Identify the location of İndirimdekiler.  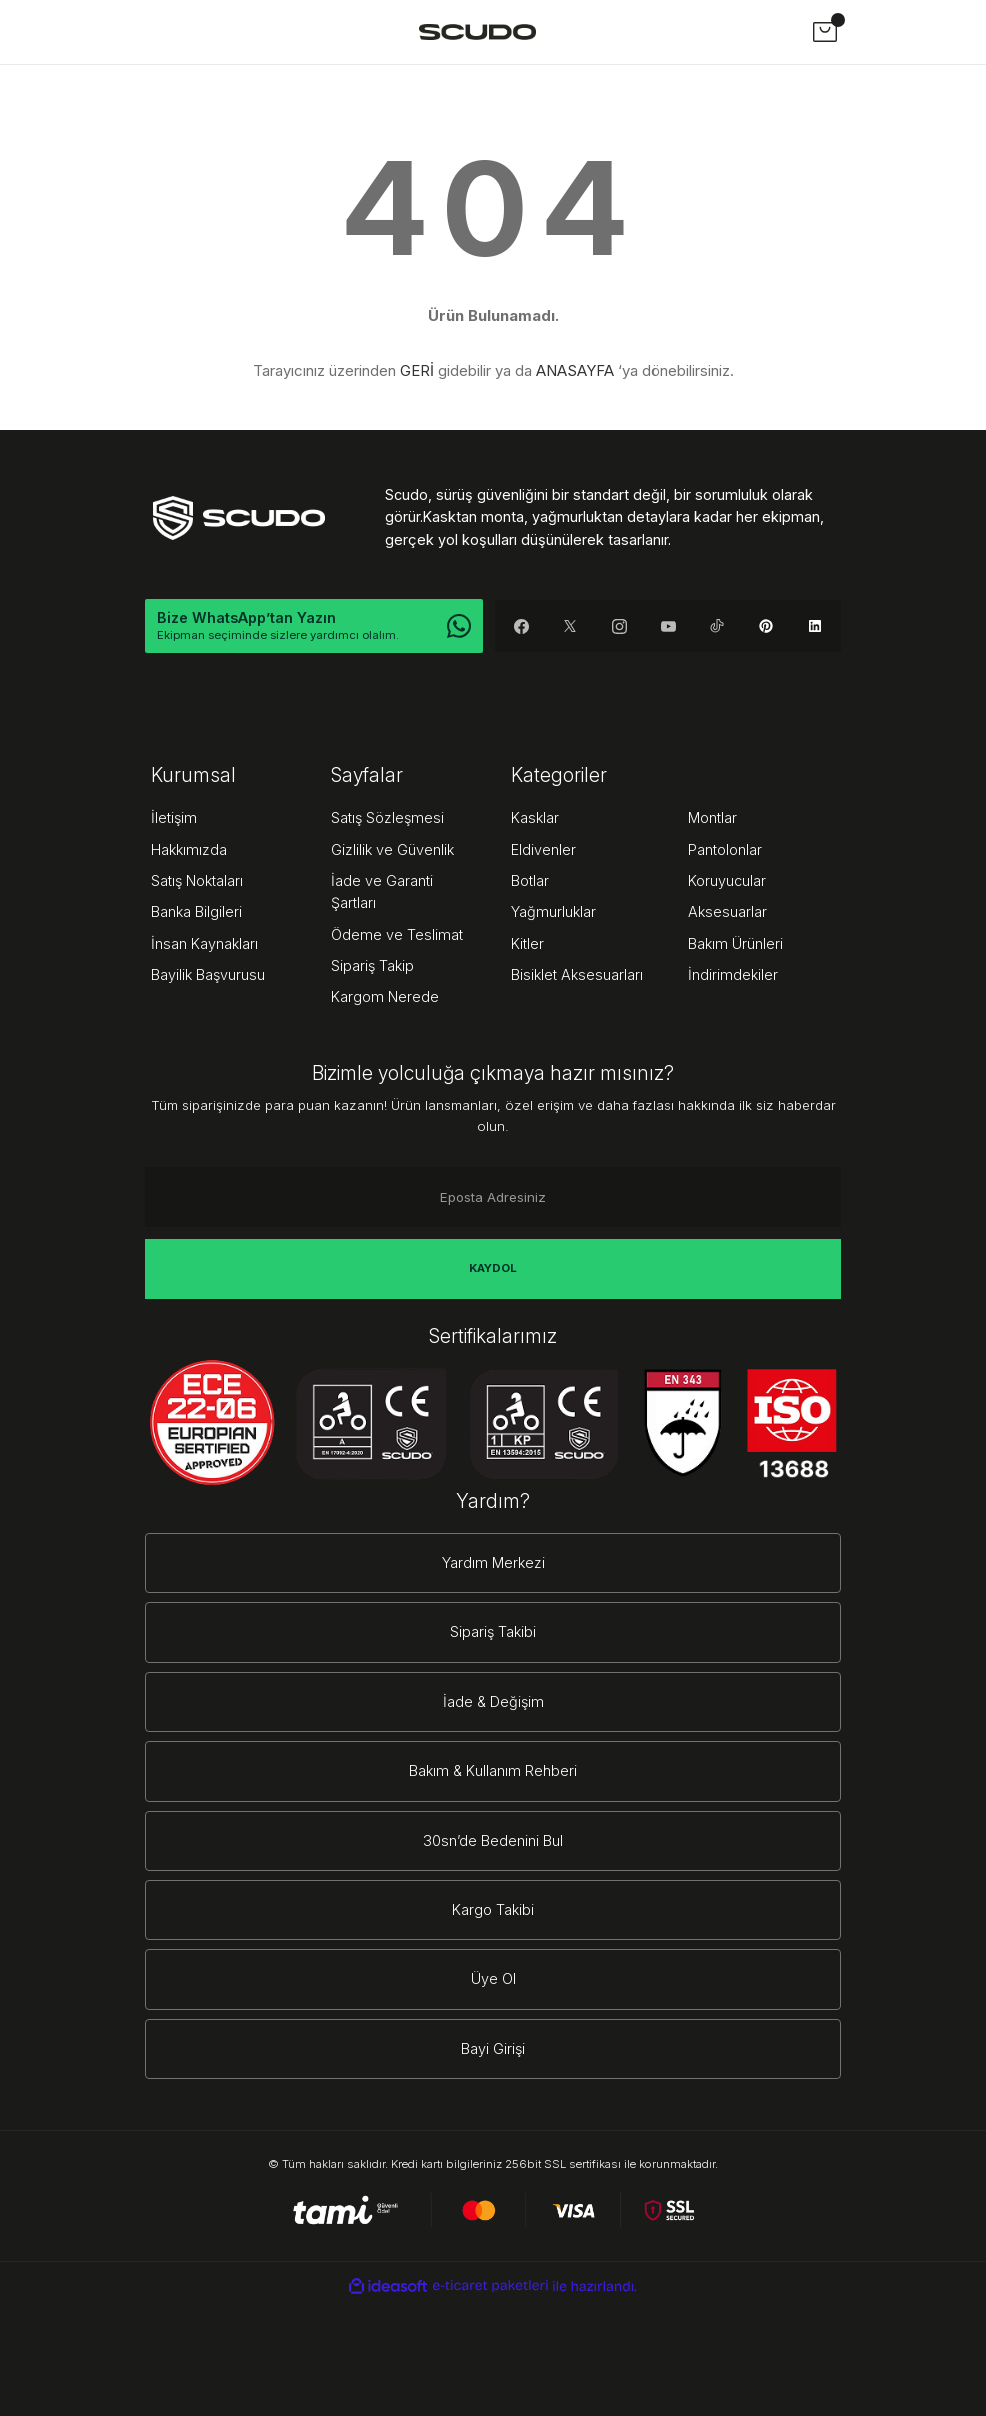
(733, 974).